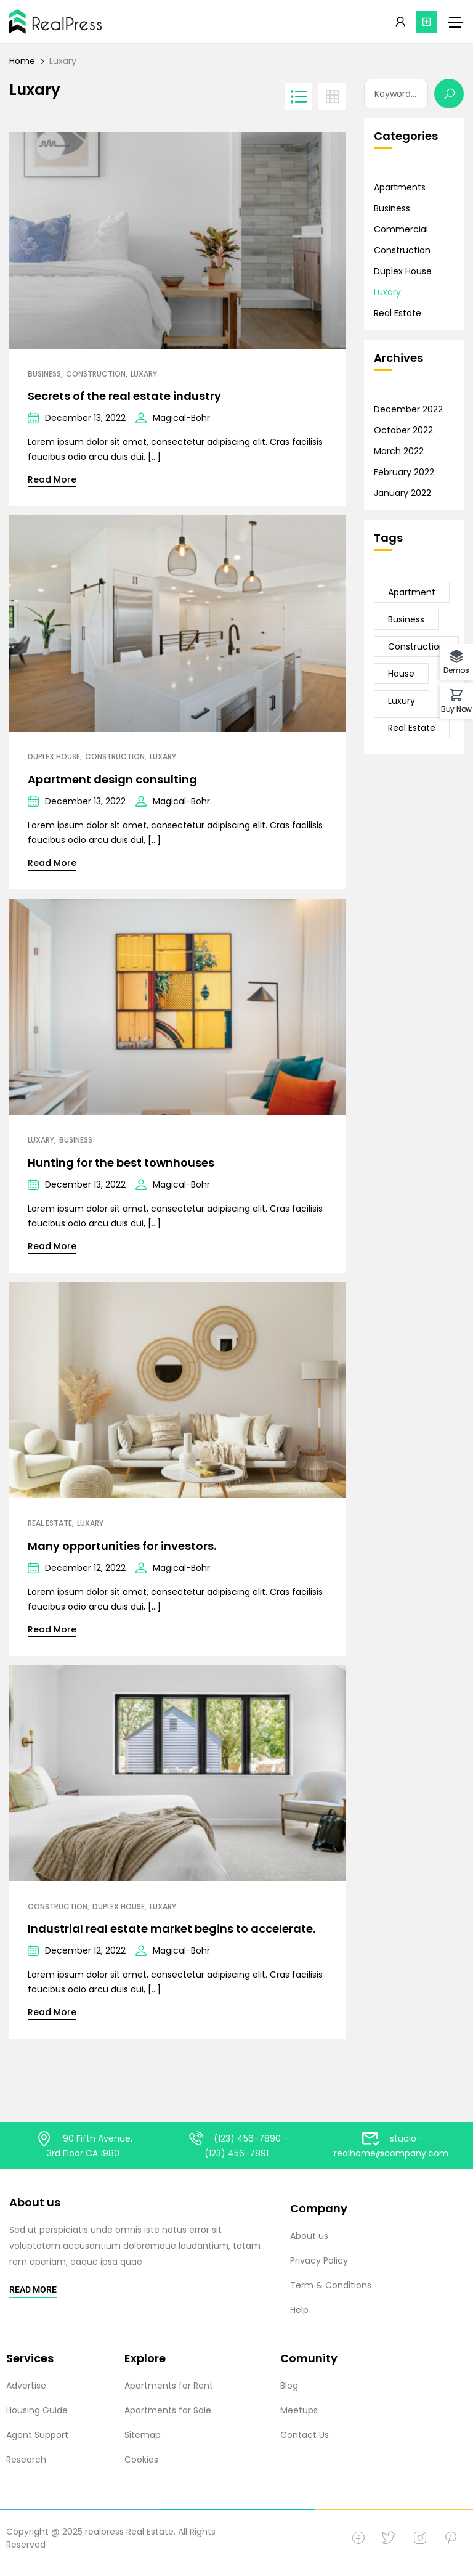  Describe the element at coordinates (181, 418) in the screenshot. I see `Magical-Bohr` at that location.